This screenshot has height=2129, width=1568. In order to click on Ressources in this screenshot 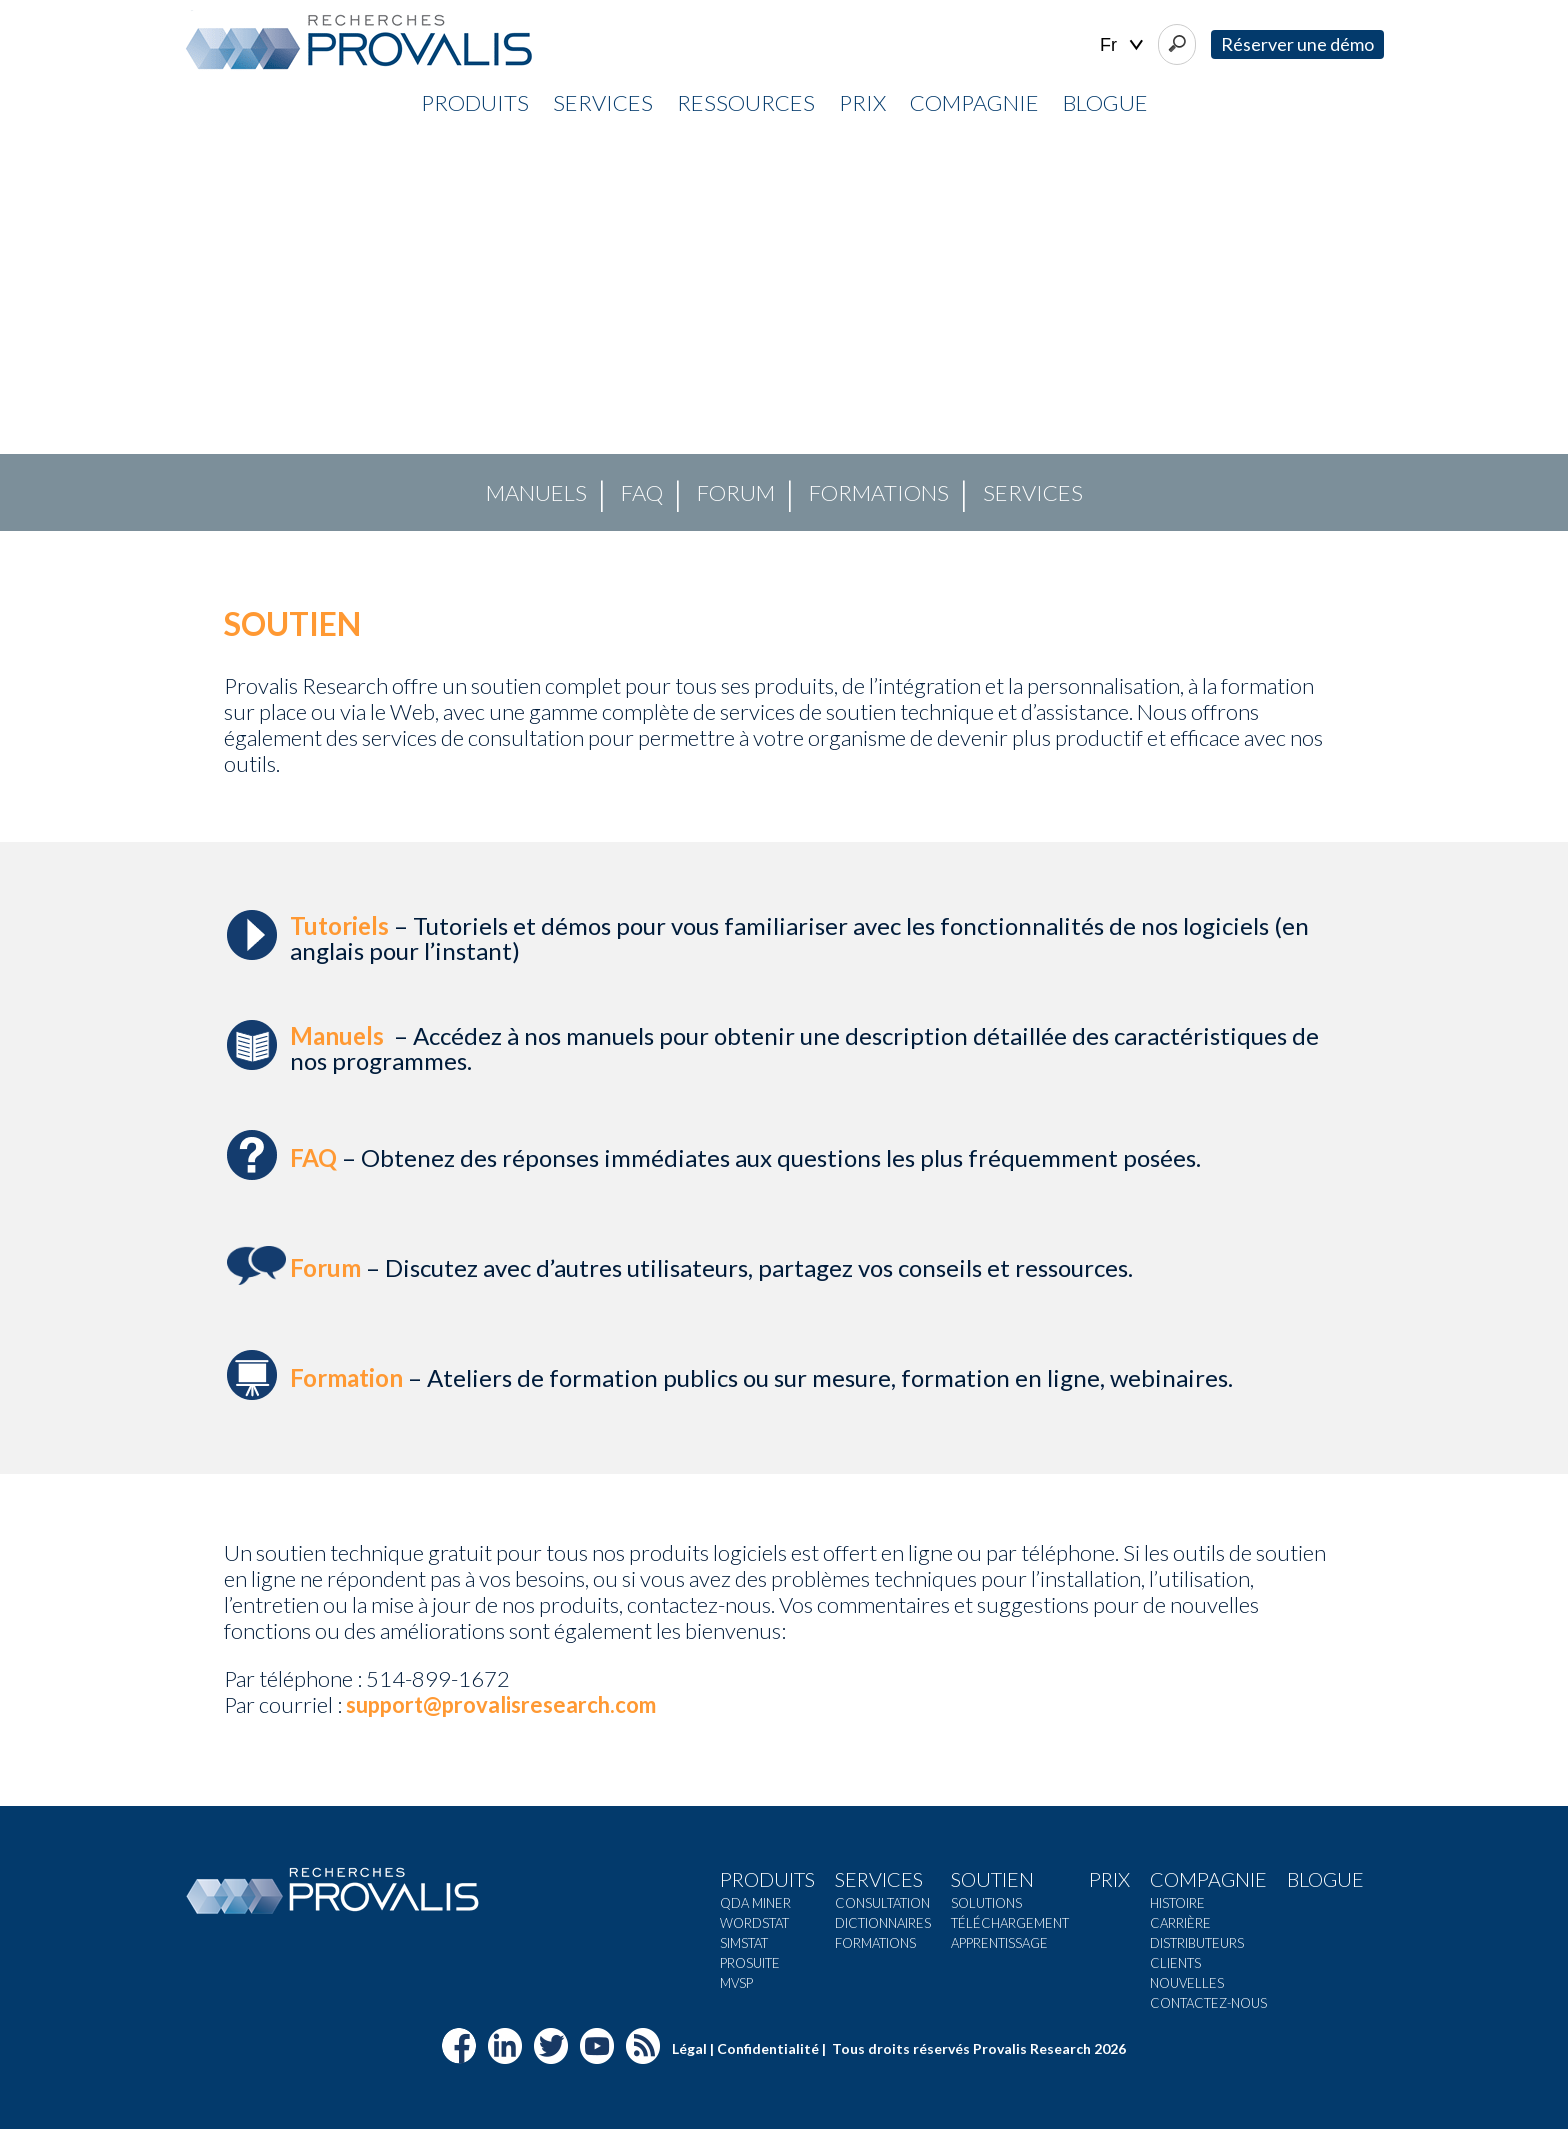, I will do `click(746, 102)`.